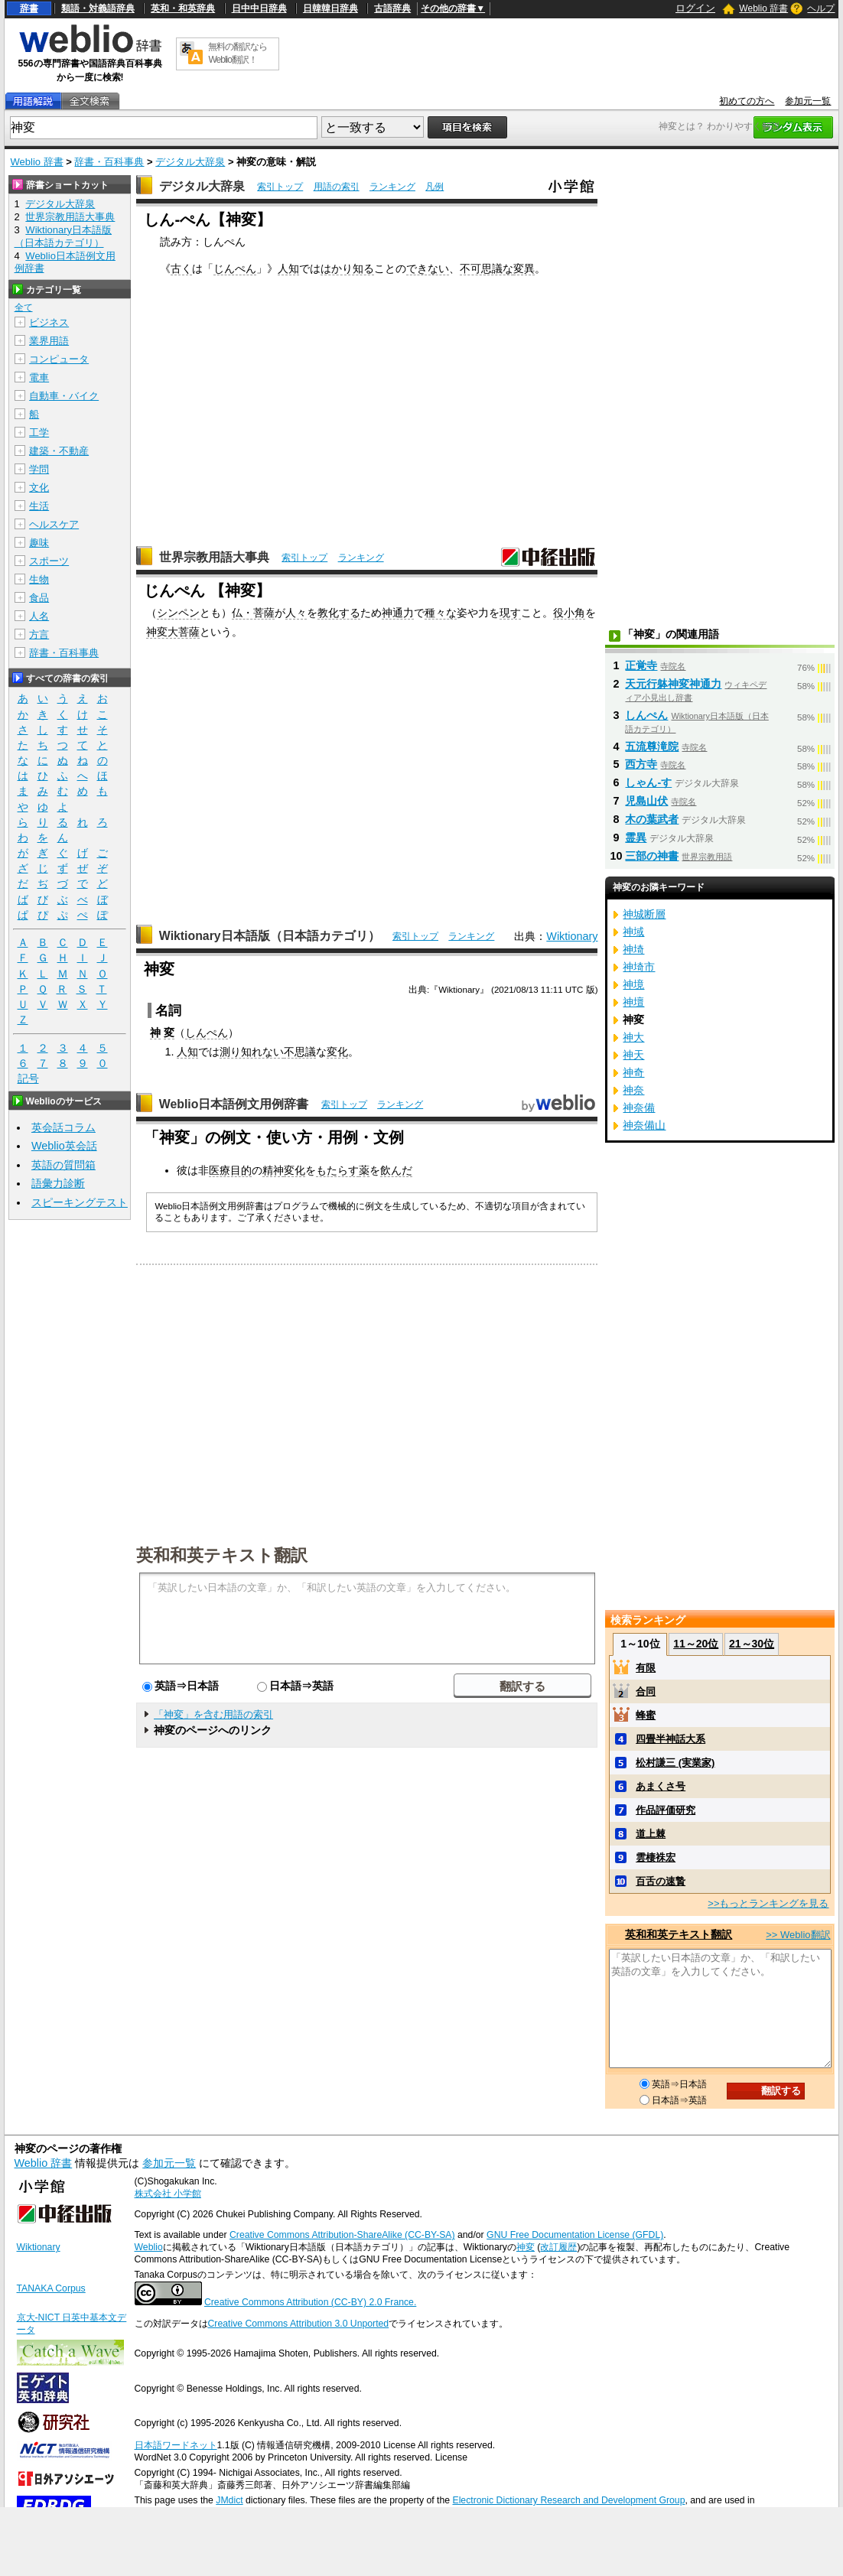 This screenshot has height=2576, width=843. What do you see at coordinates (39, 487) in the screenshot?
I see `文化` at bounding box center [39, 487].